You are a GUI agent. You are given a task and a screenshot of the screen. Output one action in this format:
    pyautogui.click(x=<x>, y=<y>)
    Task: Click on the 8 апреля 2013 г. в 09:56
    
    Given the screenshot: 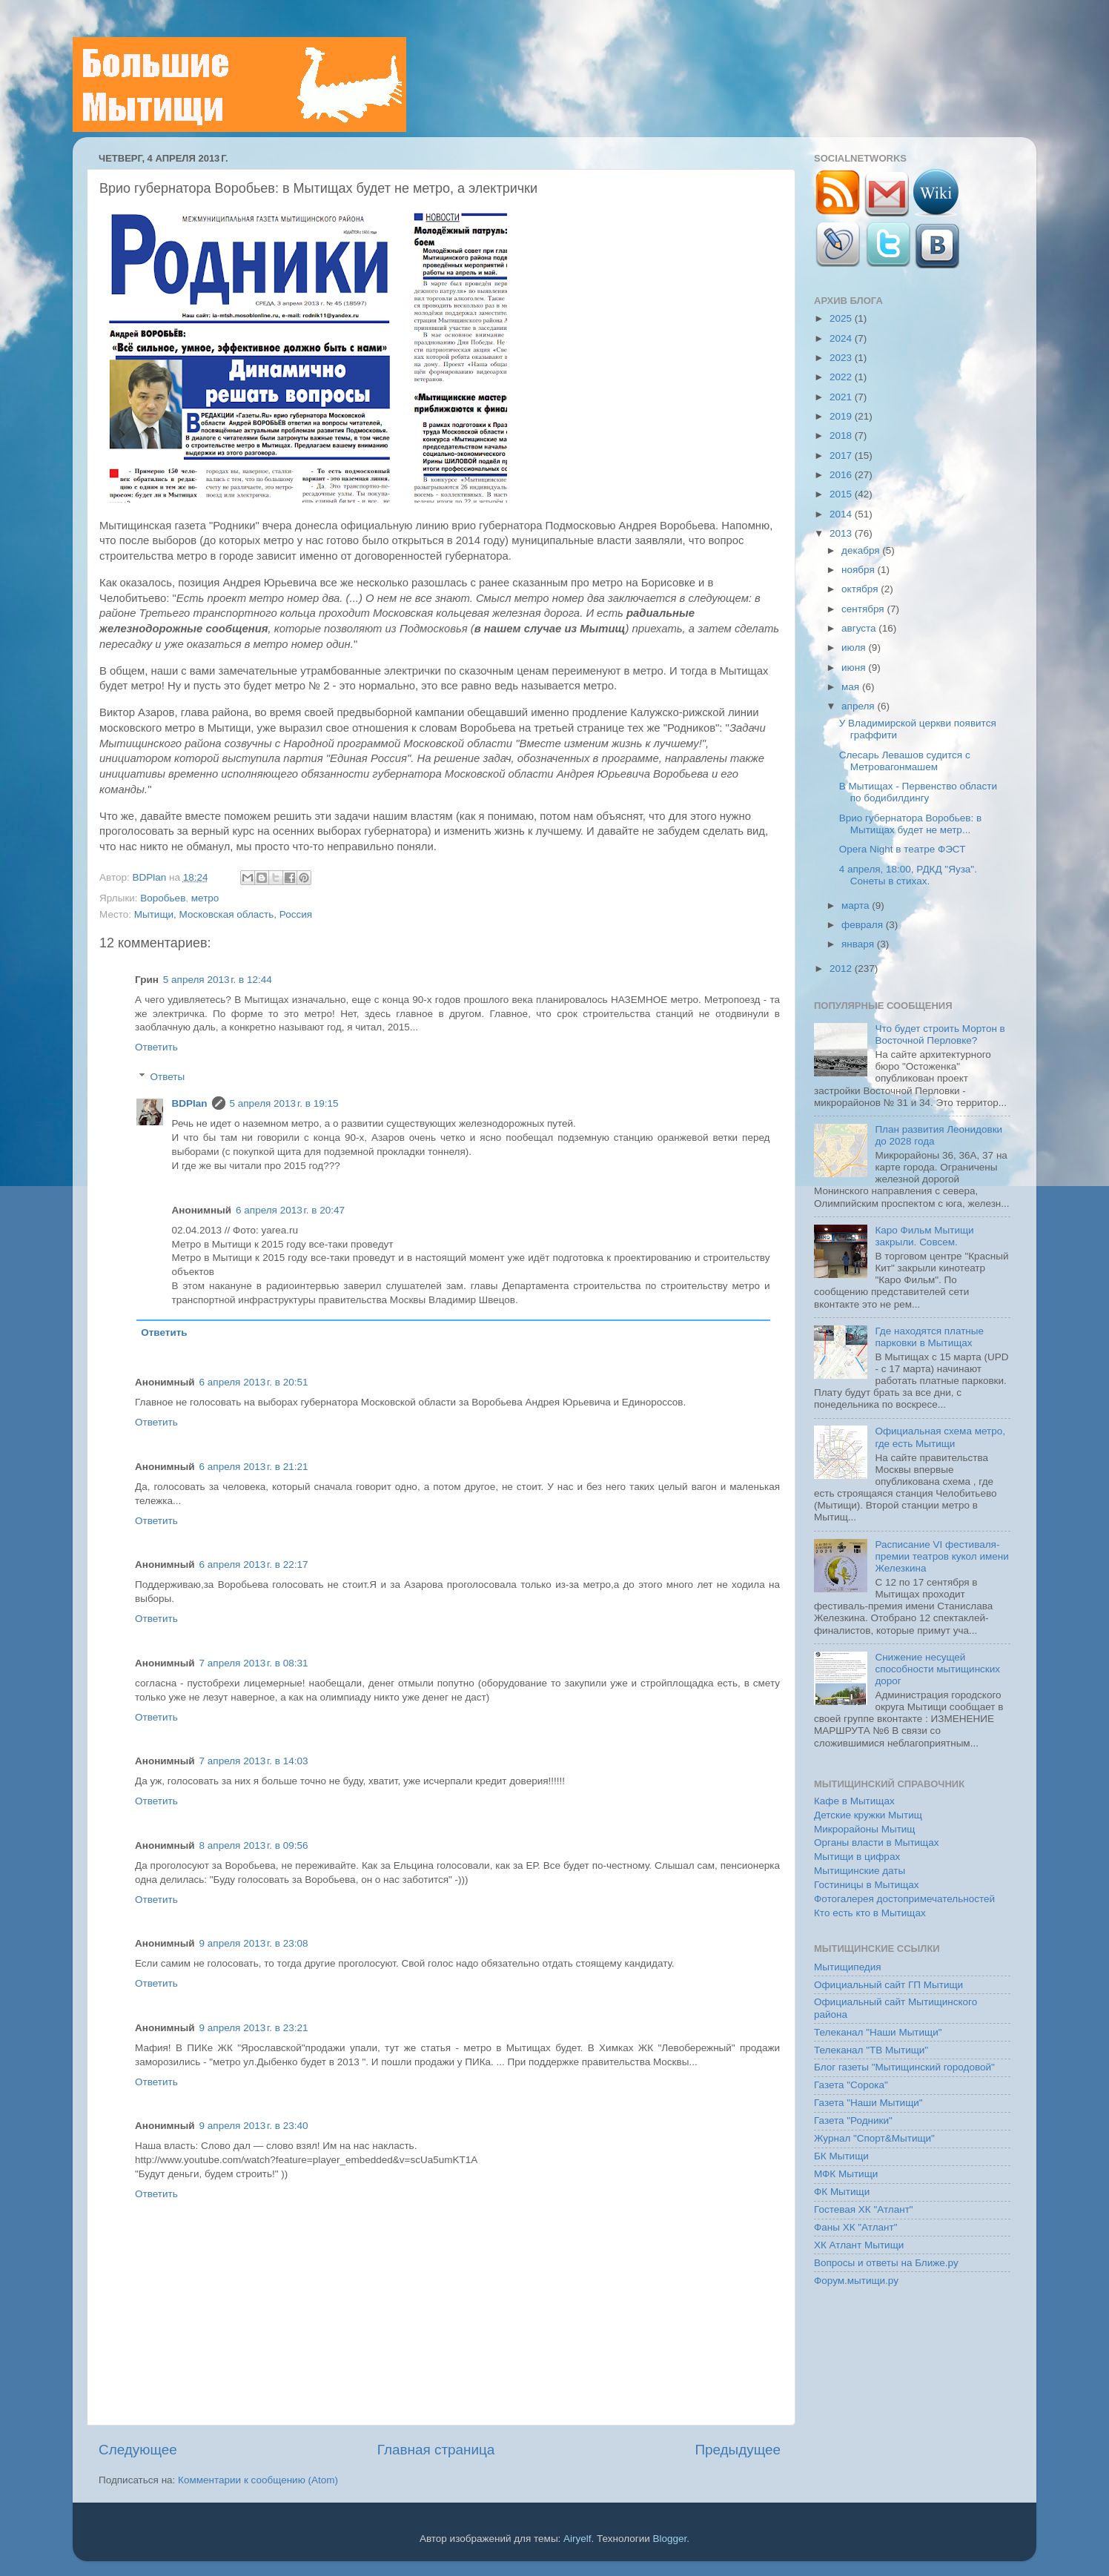 What is the action you would take?
    pyautogui.click(x=253, y=1845)
    